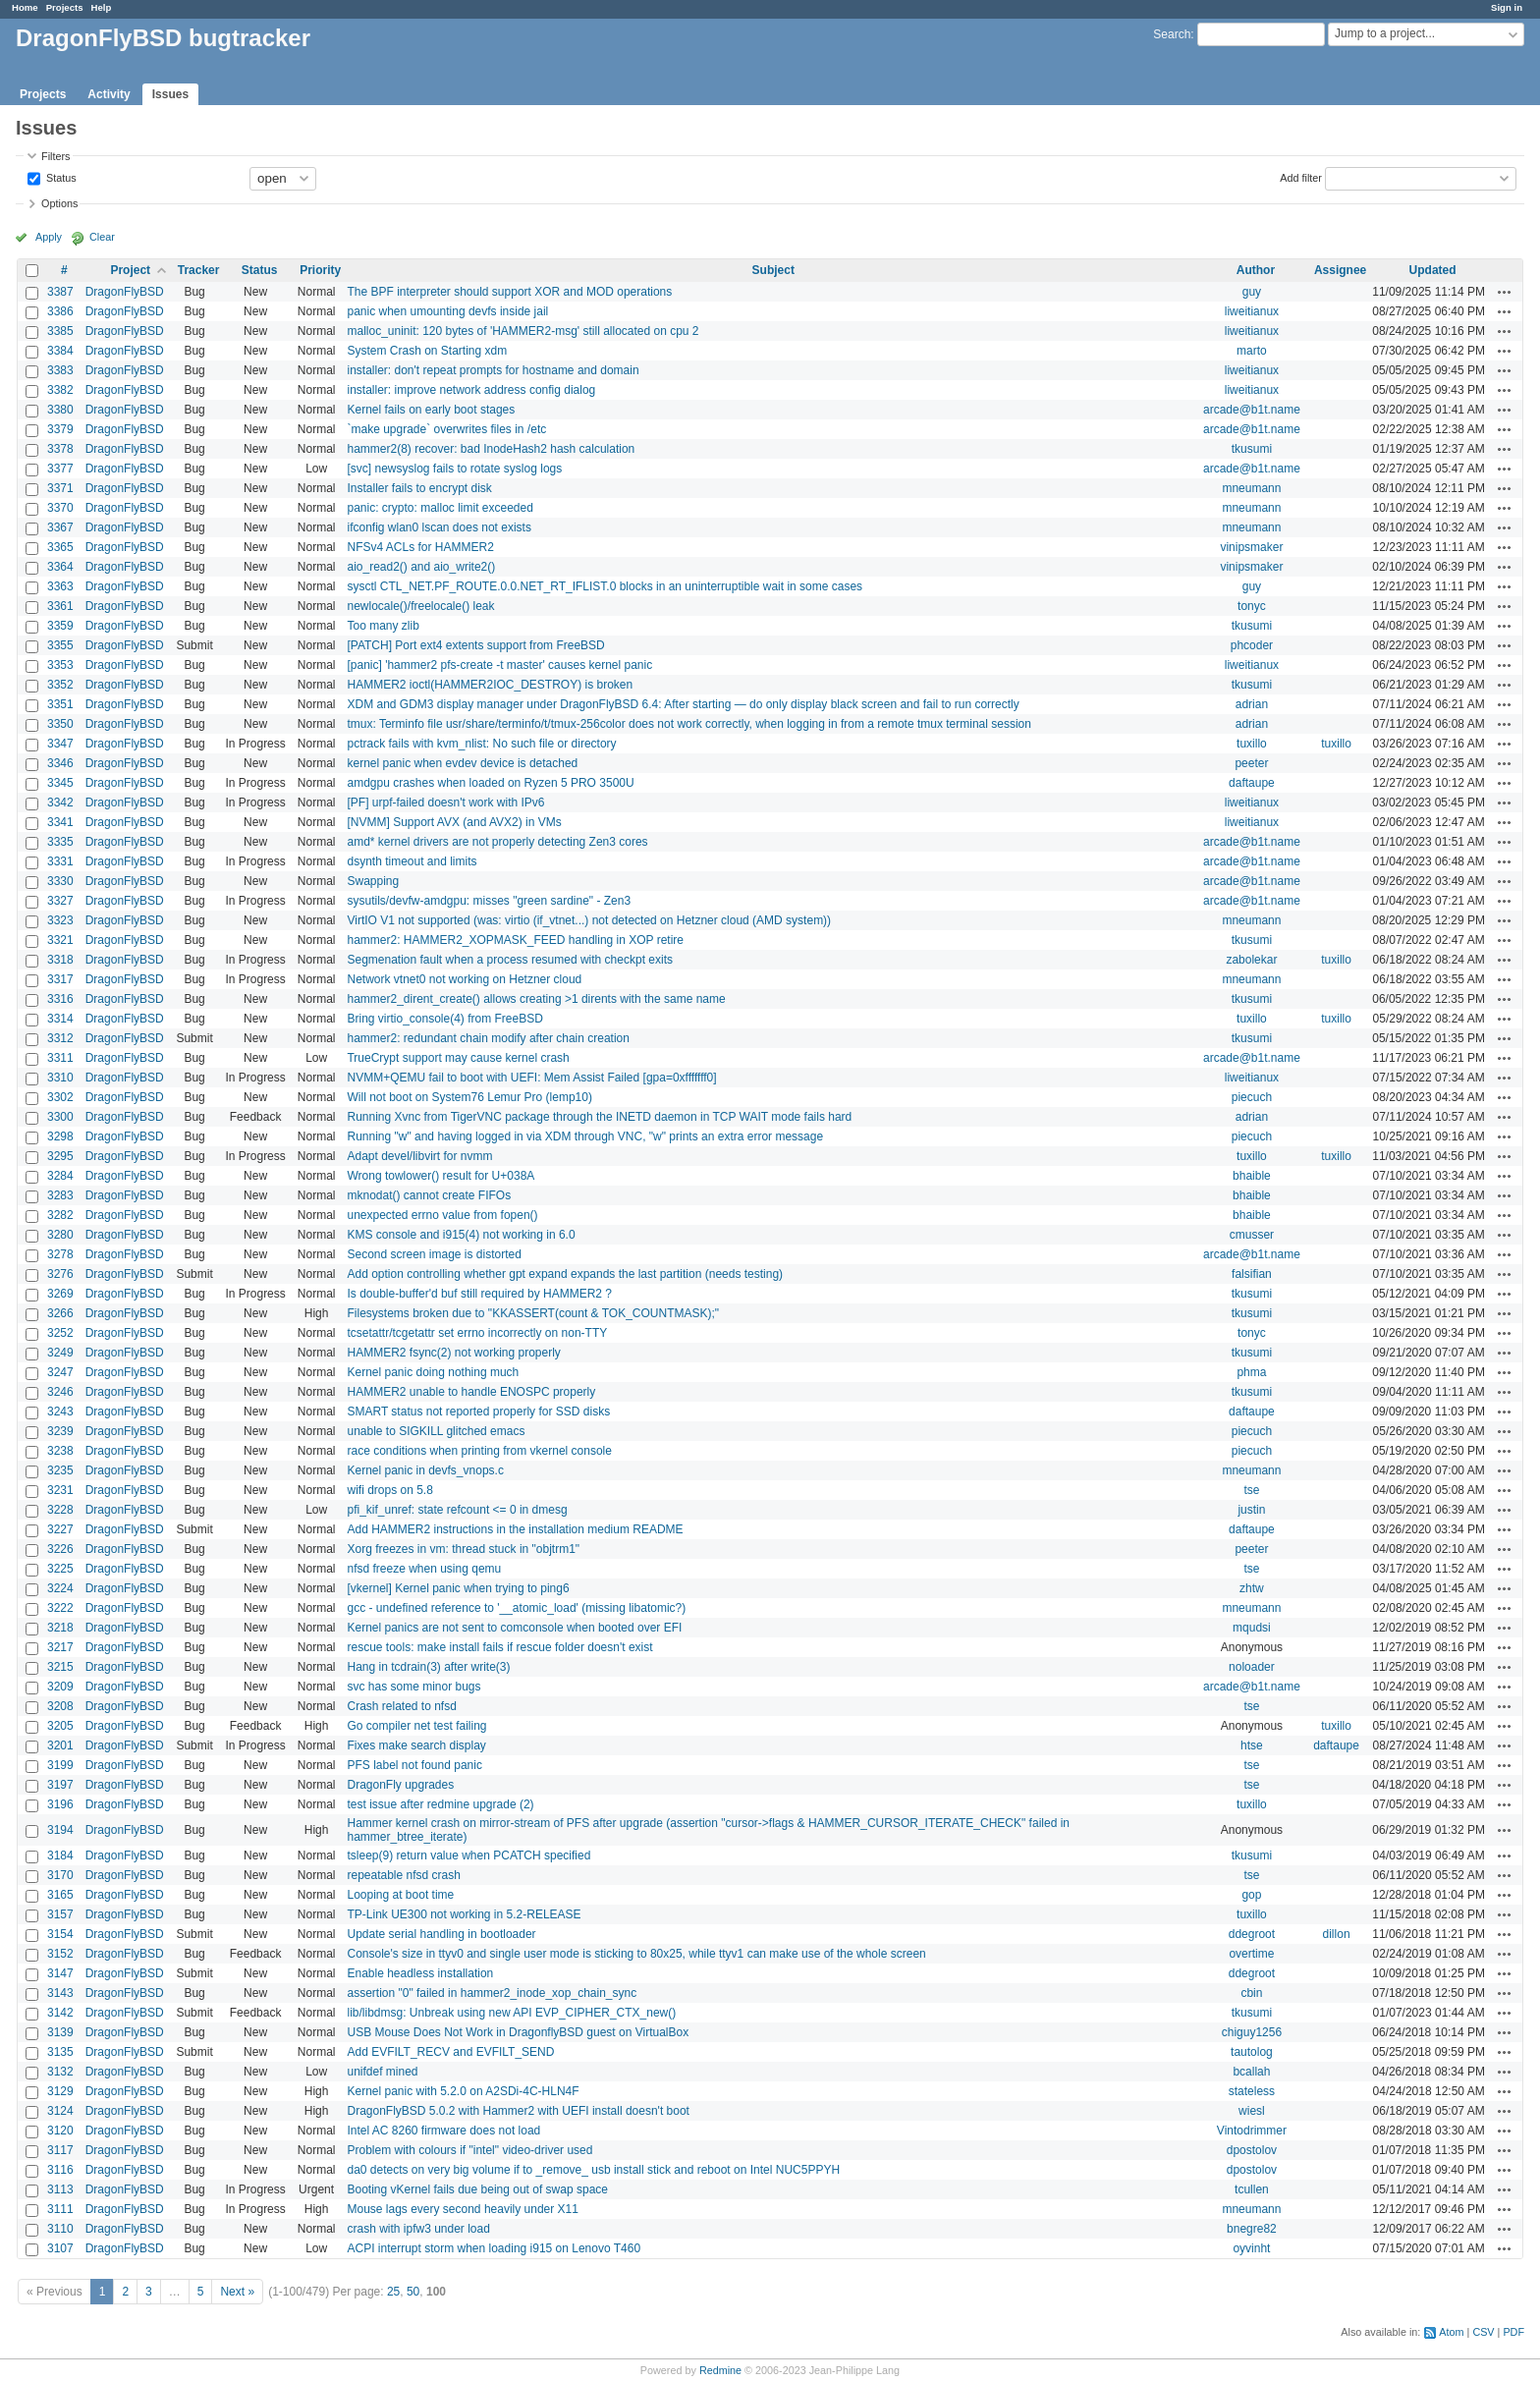 The image size is (1540, 2381). Describe the element at coordinates (490, 783) in the screenshot. I see `amdgpu crashes when loaded on Ryzen 5 PRO 3500U` at that location.